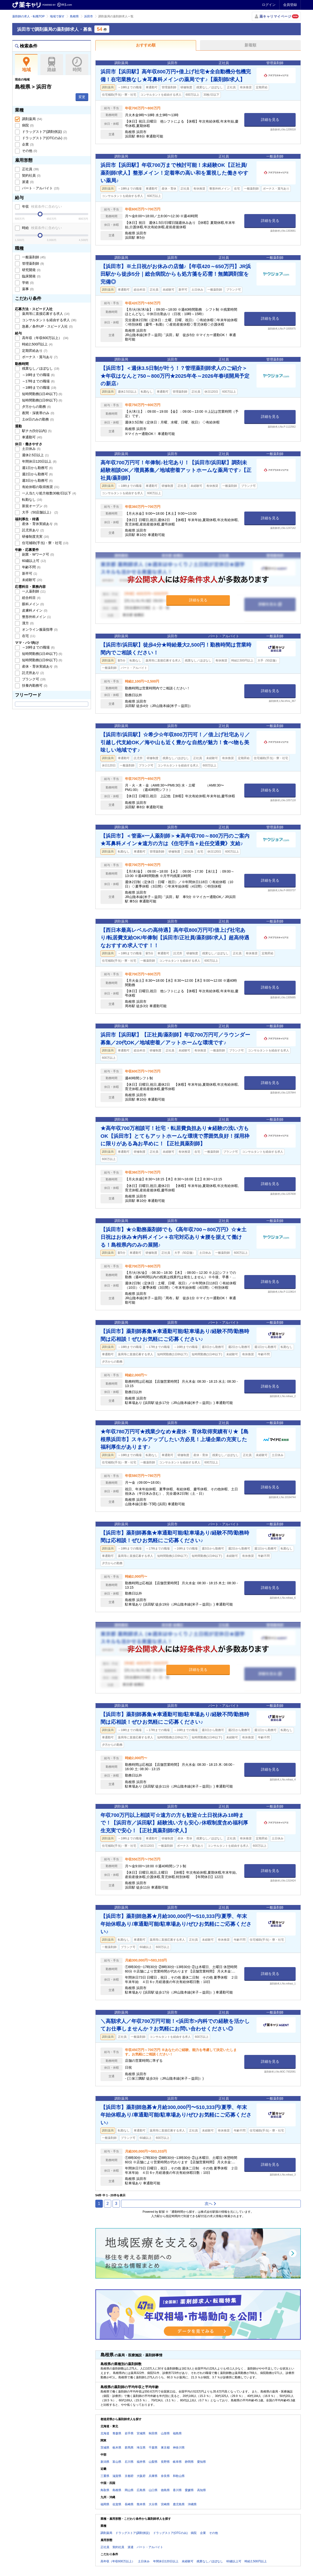  What do you see at coordinates (153, 2504) in the screenshot?
I see `大分県` at bounding box center [153, 2504].